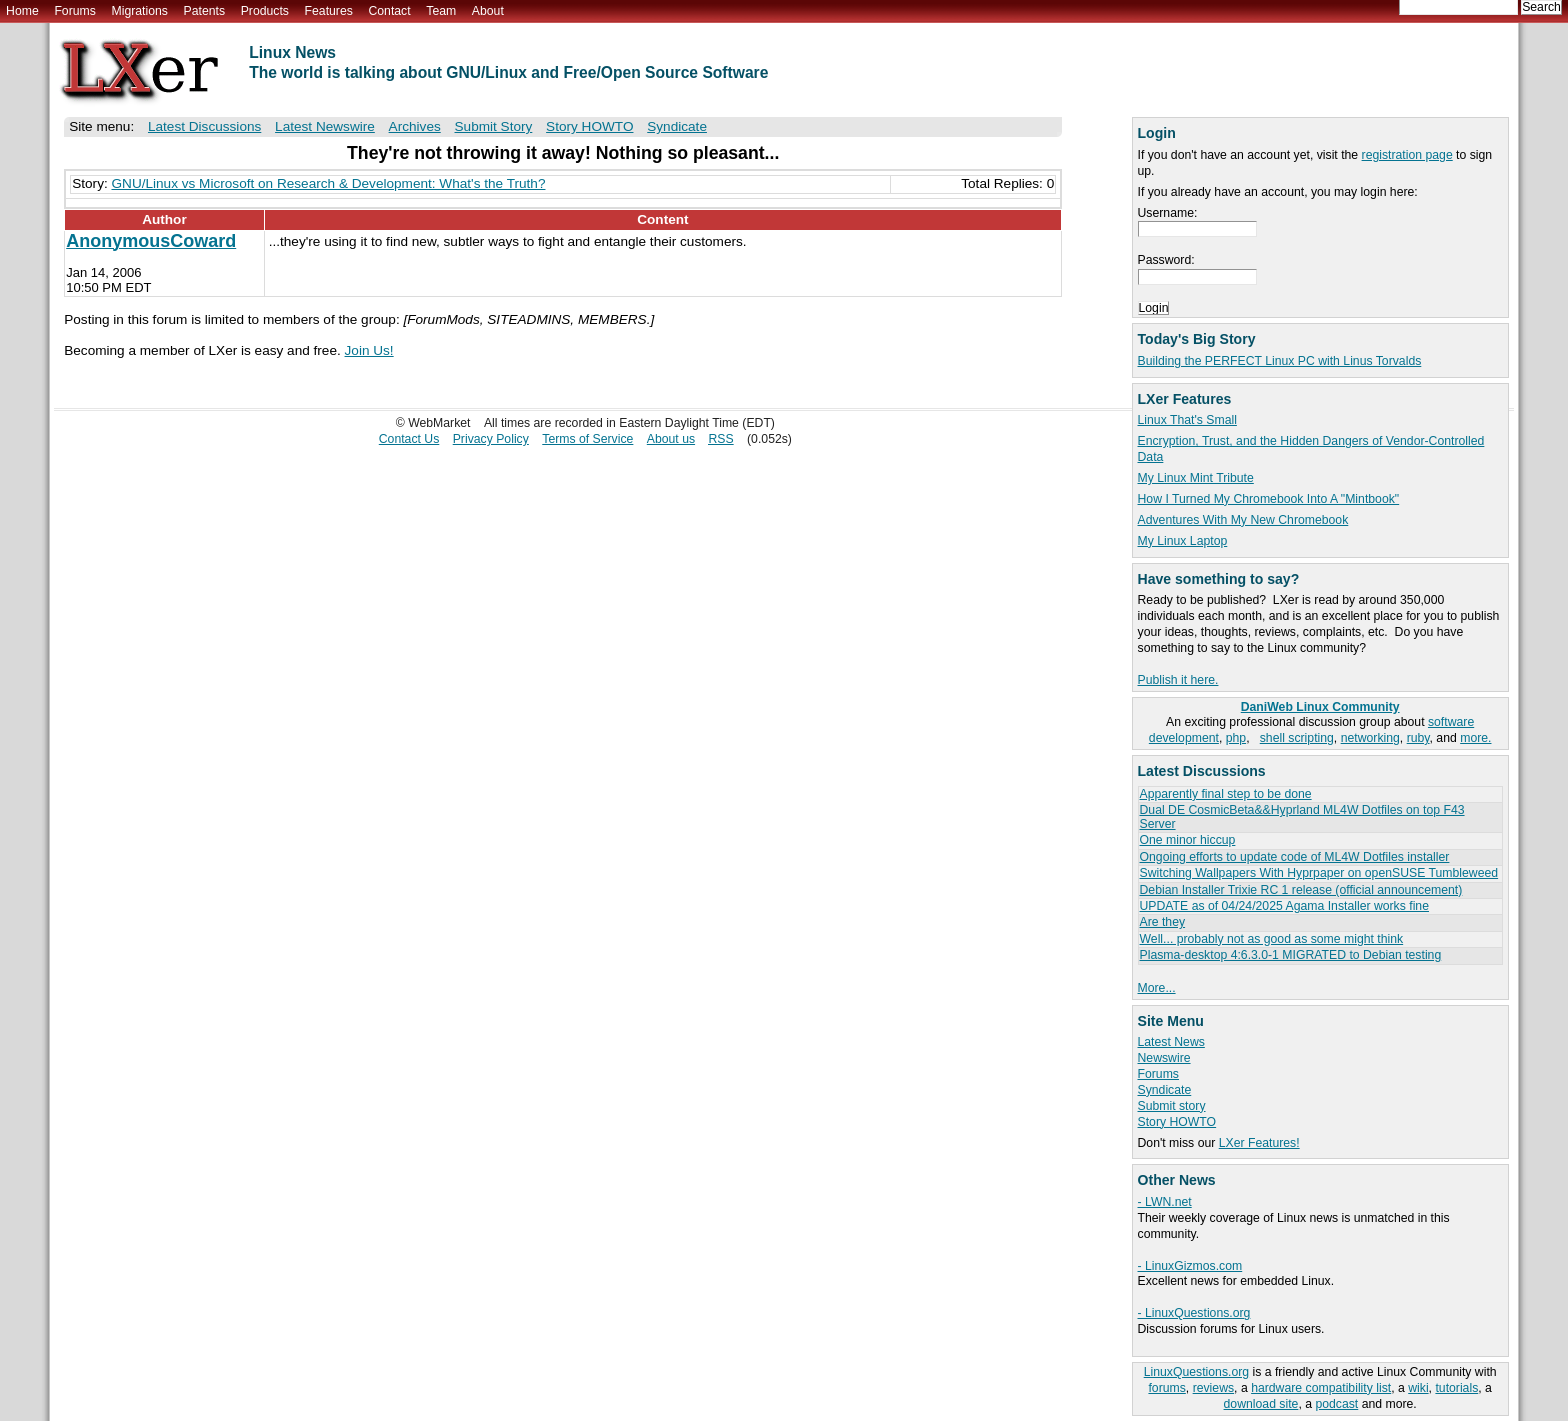  I want to click on Story HOWTO, so click(1177, 1122).